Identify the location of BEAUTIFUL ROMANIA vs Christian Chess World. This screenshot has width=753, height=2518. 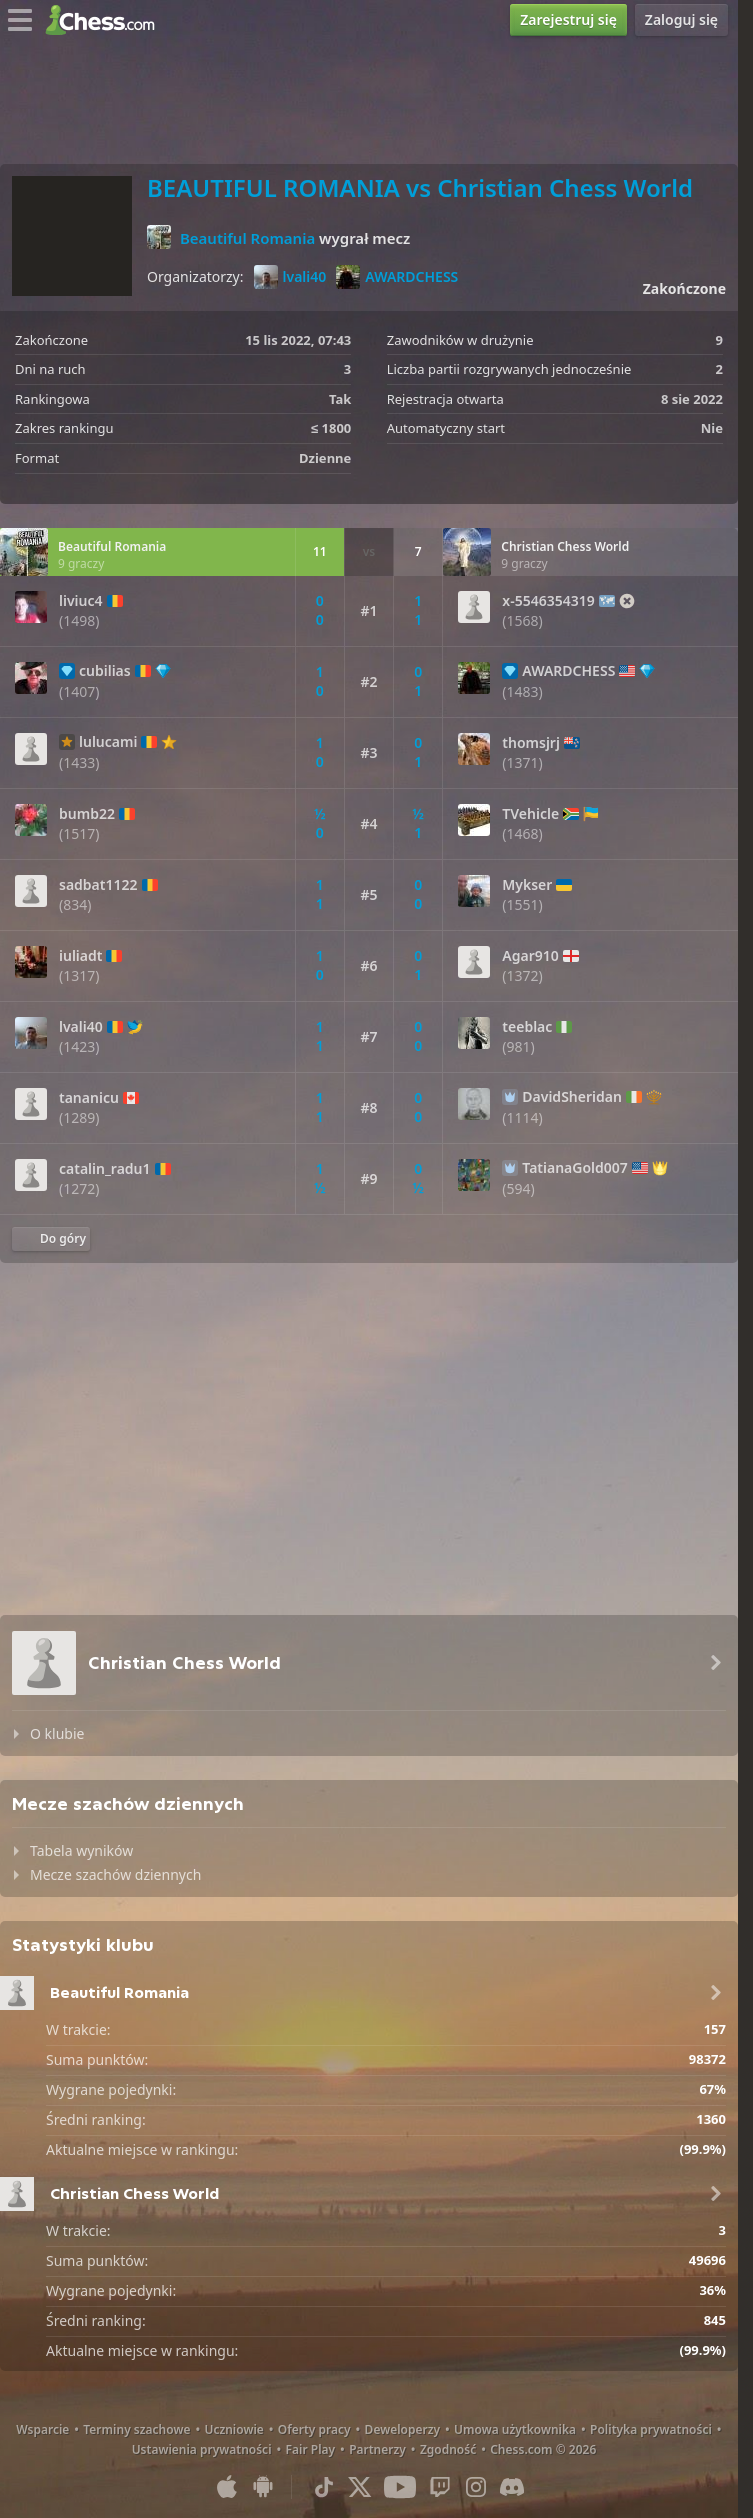
(420, 187).